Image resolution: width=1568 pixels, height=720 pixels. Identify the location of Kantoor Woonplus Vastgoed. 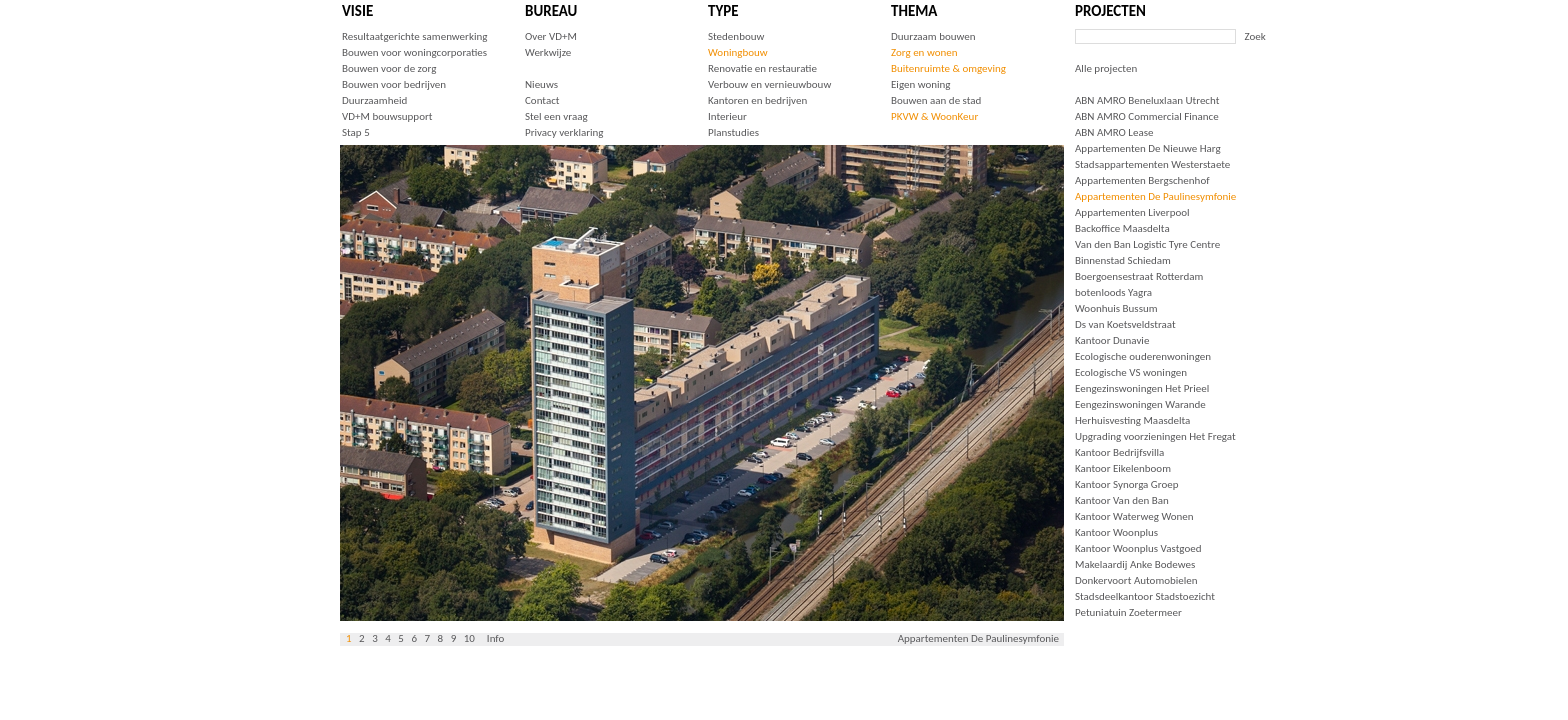
(1138, 548).